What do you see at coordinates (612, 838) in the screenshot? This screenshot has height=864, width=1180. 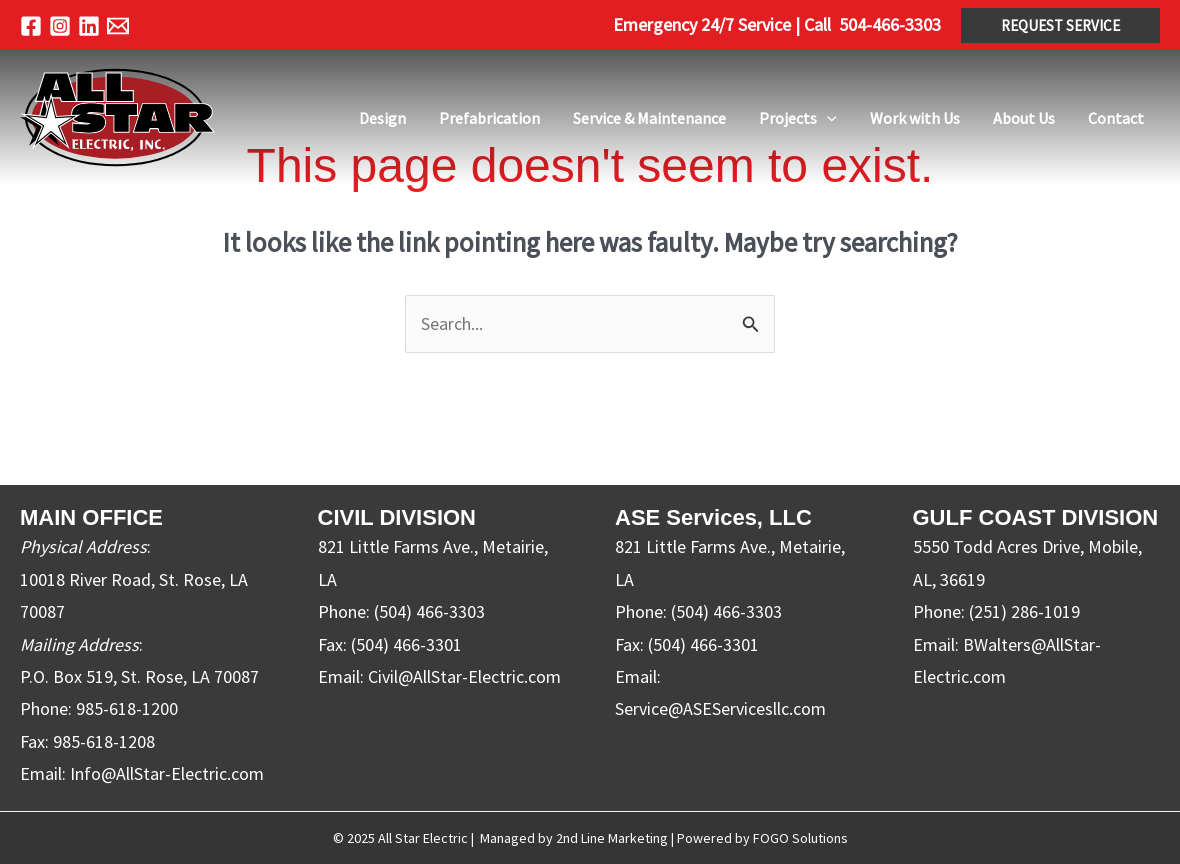 I see `2nd Line Marketing` at bounding box center [612, 838].